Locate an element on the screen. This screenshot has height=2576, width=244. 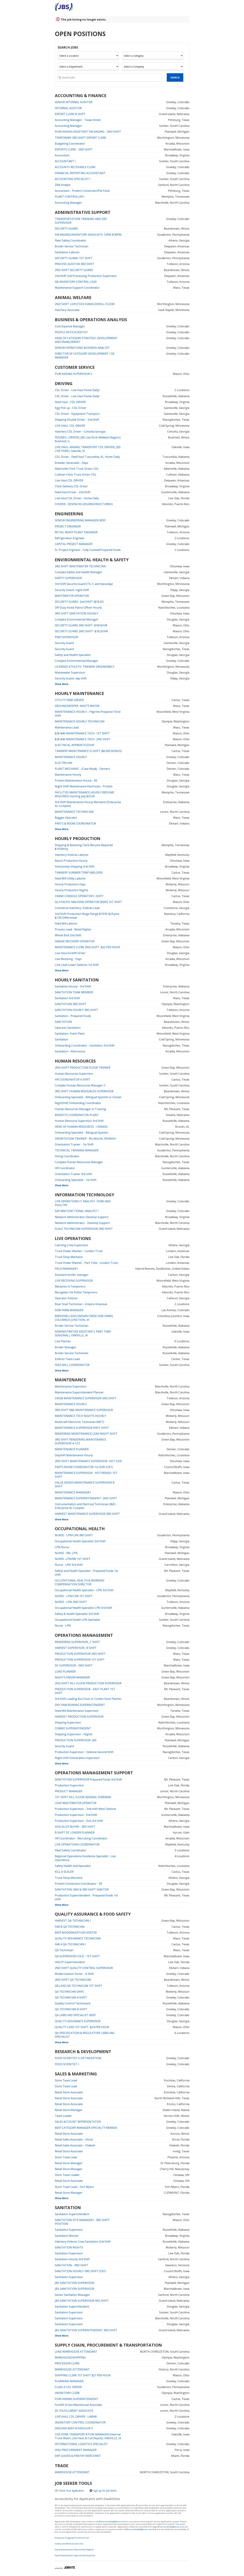
HARVEST MAINTENANCE SUPERVISOR 3RD SHIFT is located at coordinates (87, 1514).